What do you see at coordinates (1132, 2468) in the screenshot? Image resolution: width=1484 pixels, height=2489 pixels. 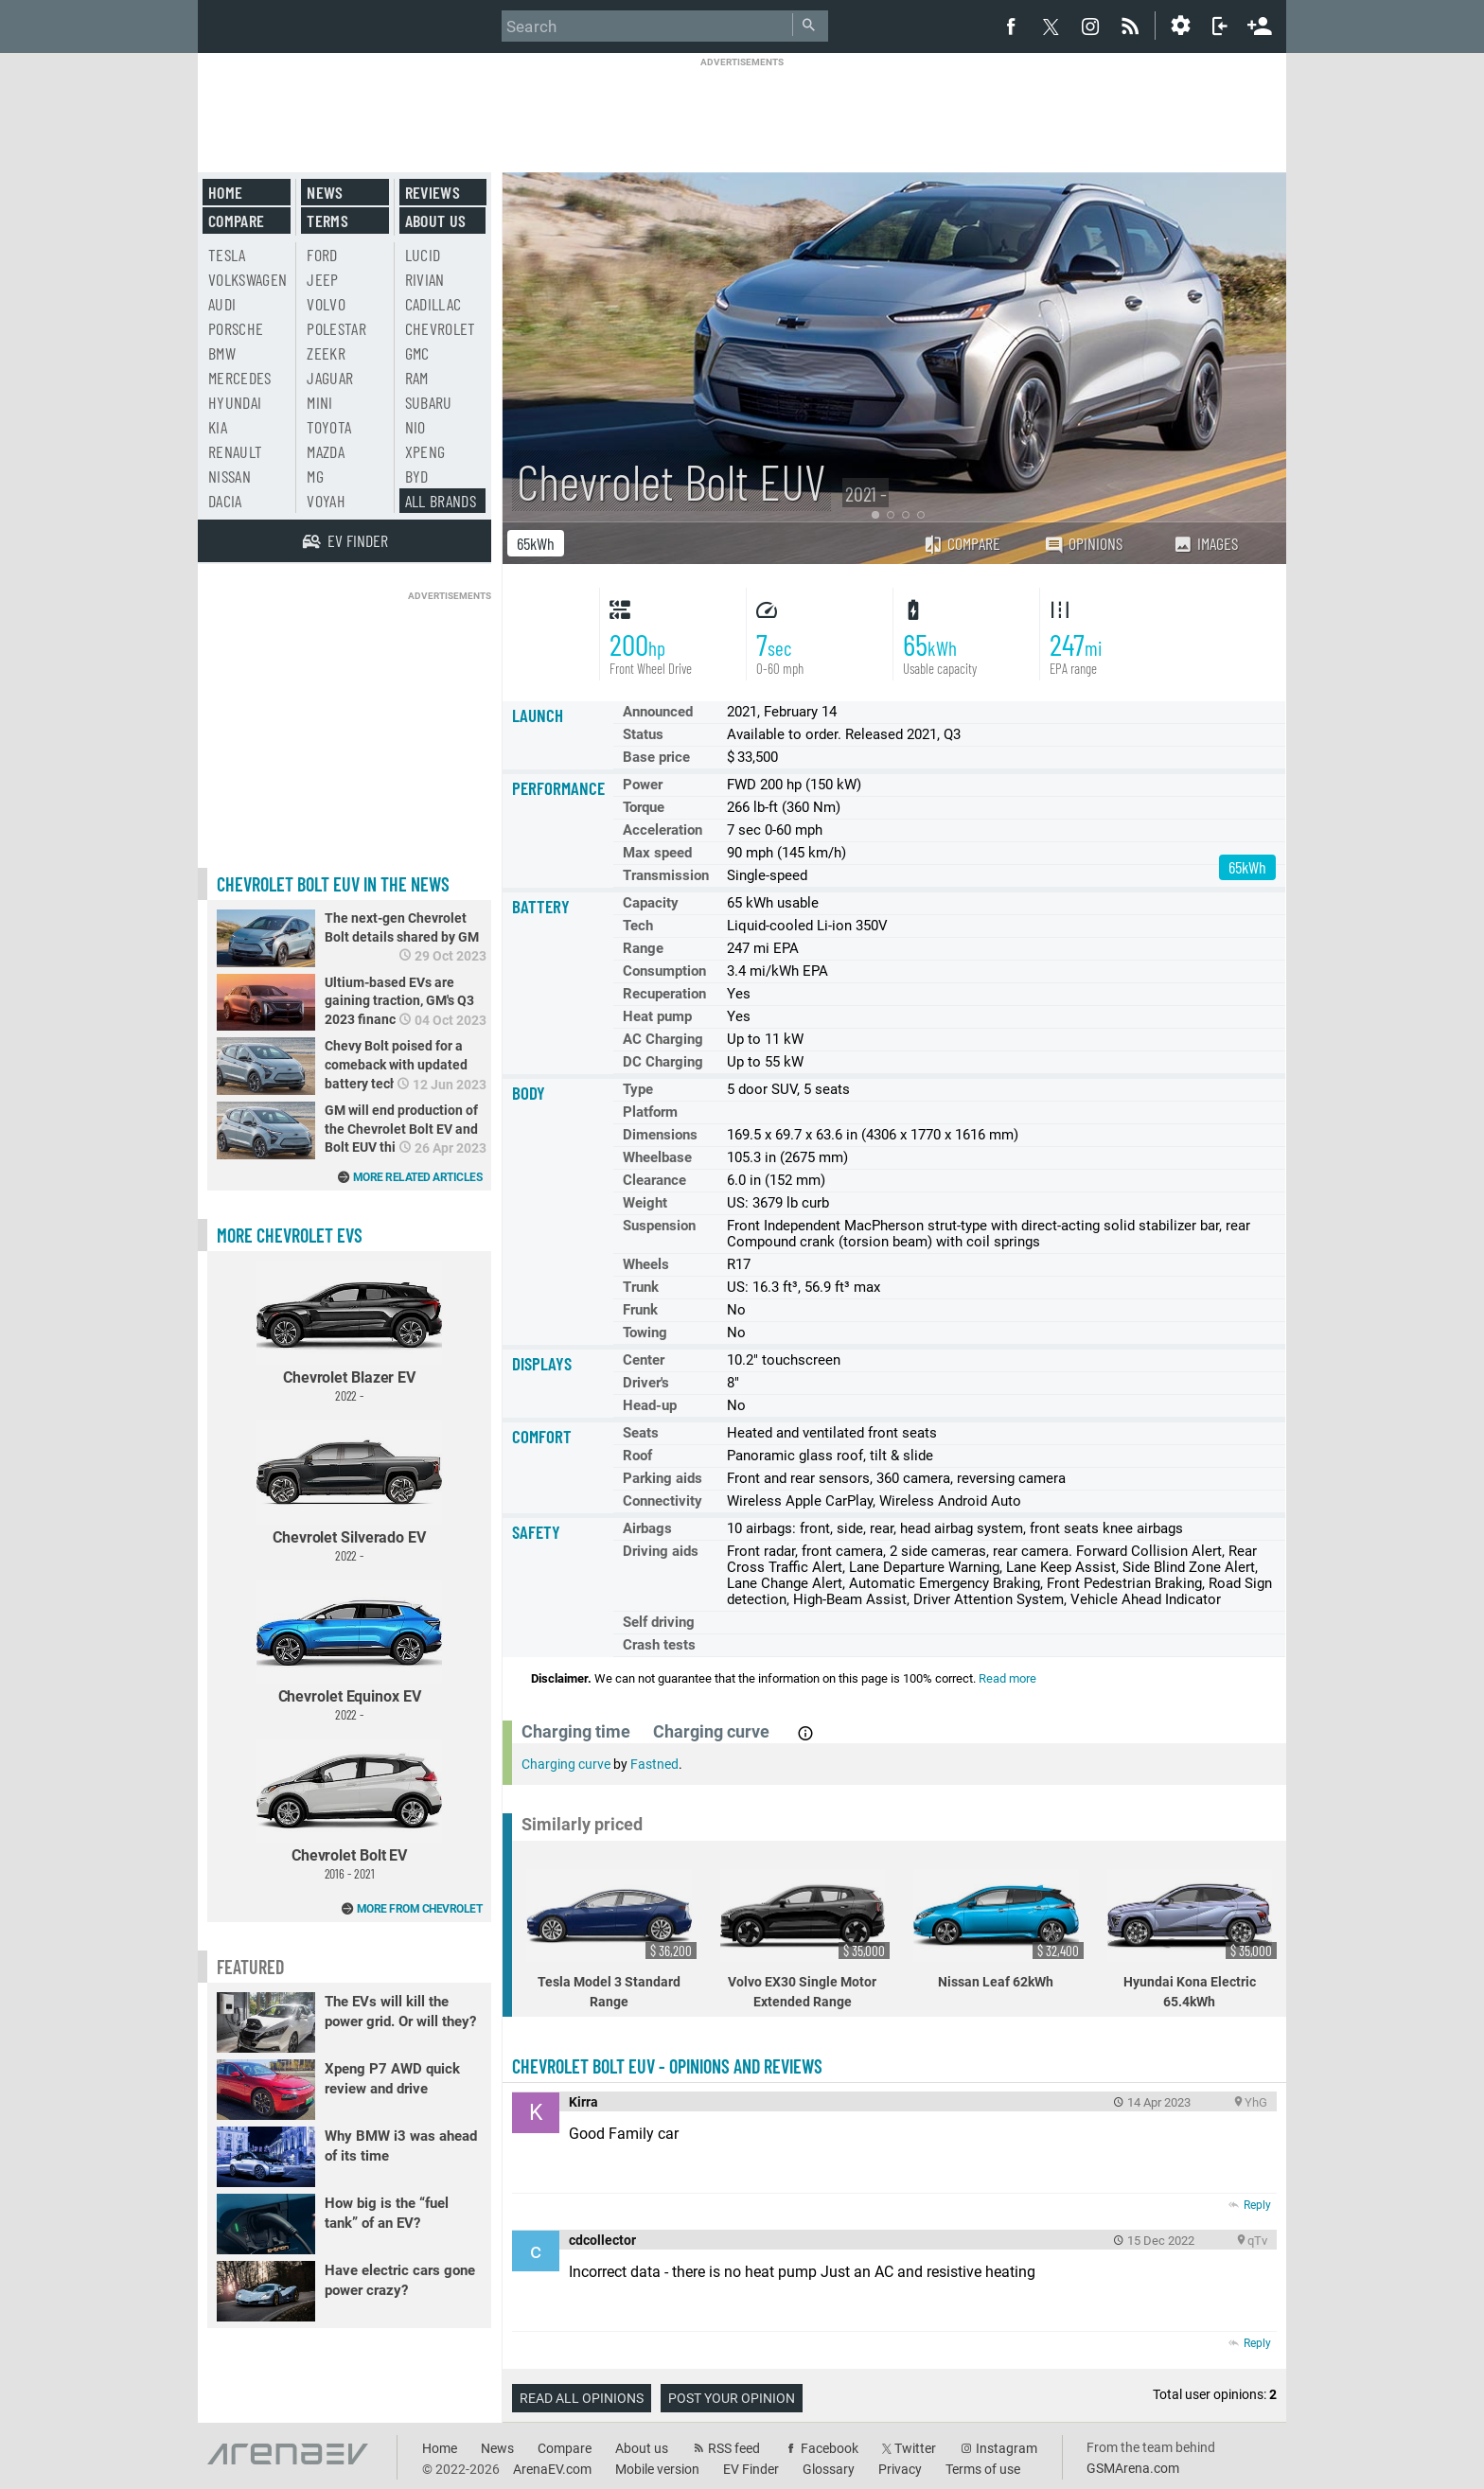 I see `GSMArena.com` at bounding box center [1132, 2468].